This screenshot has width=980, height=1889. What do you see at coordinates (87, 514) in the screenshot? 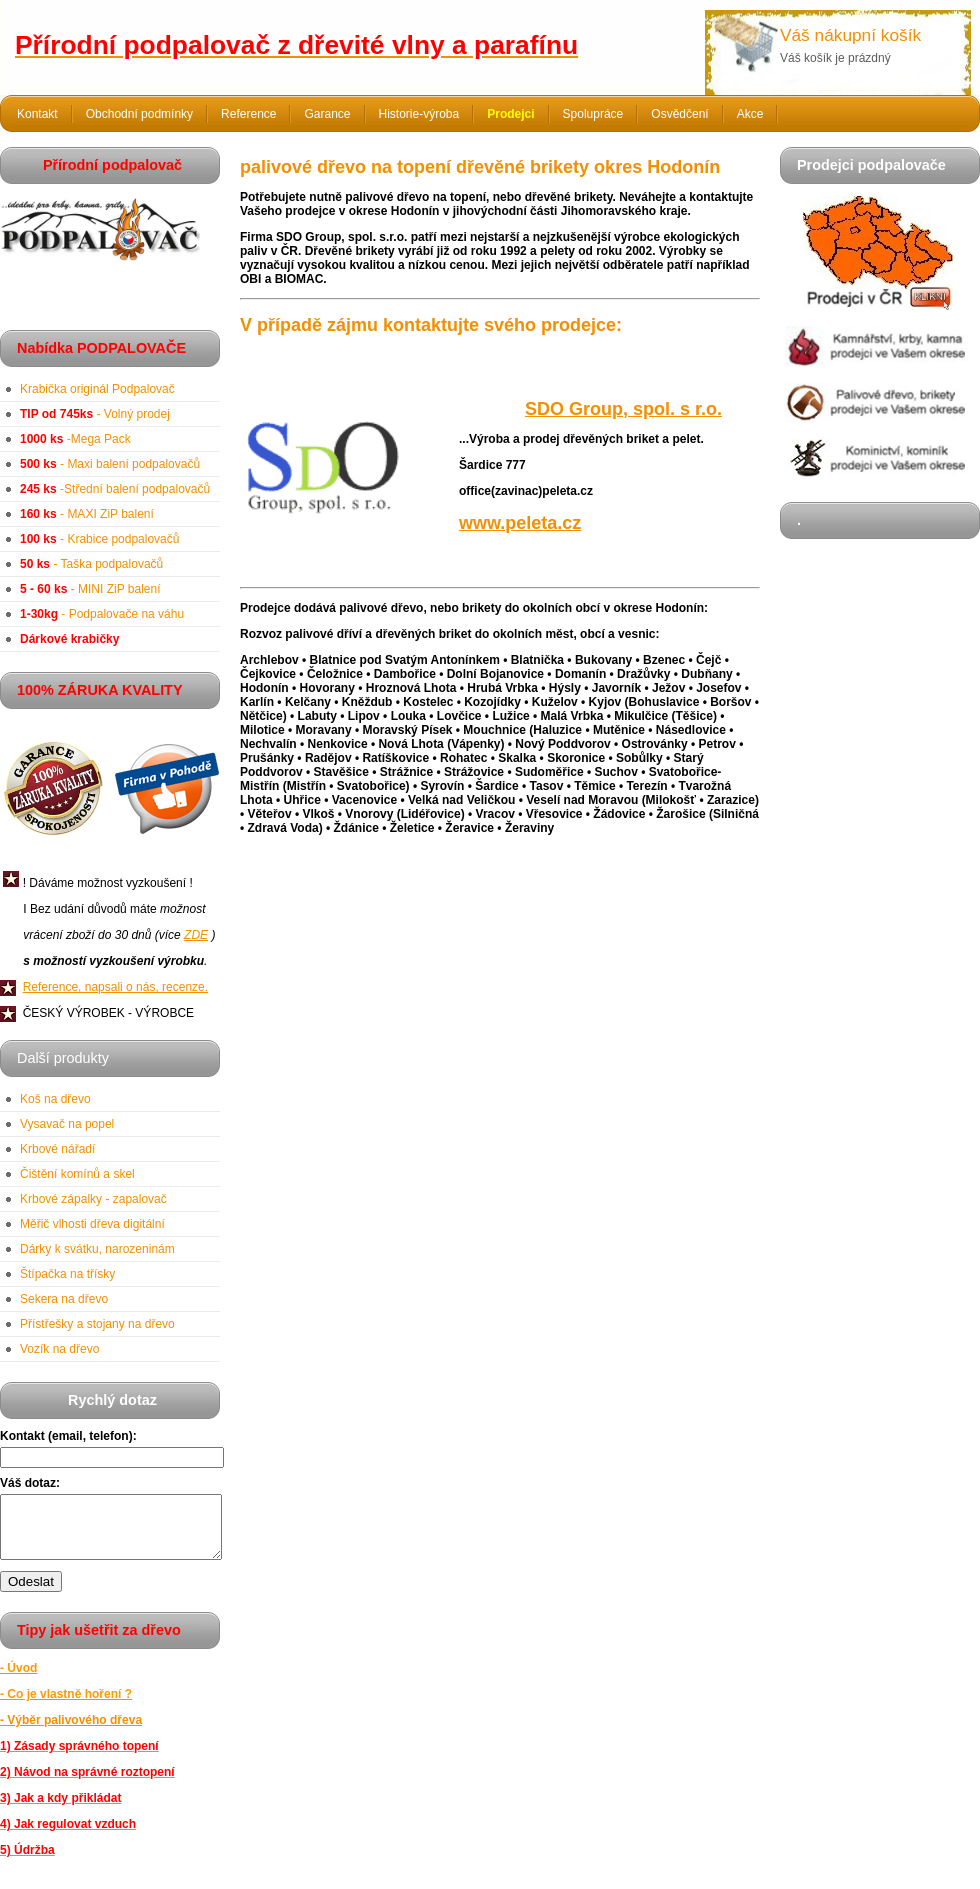
I see `- MAXI ZiP balení` at bounding box center [87, 514].